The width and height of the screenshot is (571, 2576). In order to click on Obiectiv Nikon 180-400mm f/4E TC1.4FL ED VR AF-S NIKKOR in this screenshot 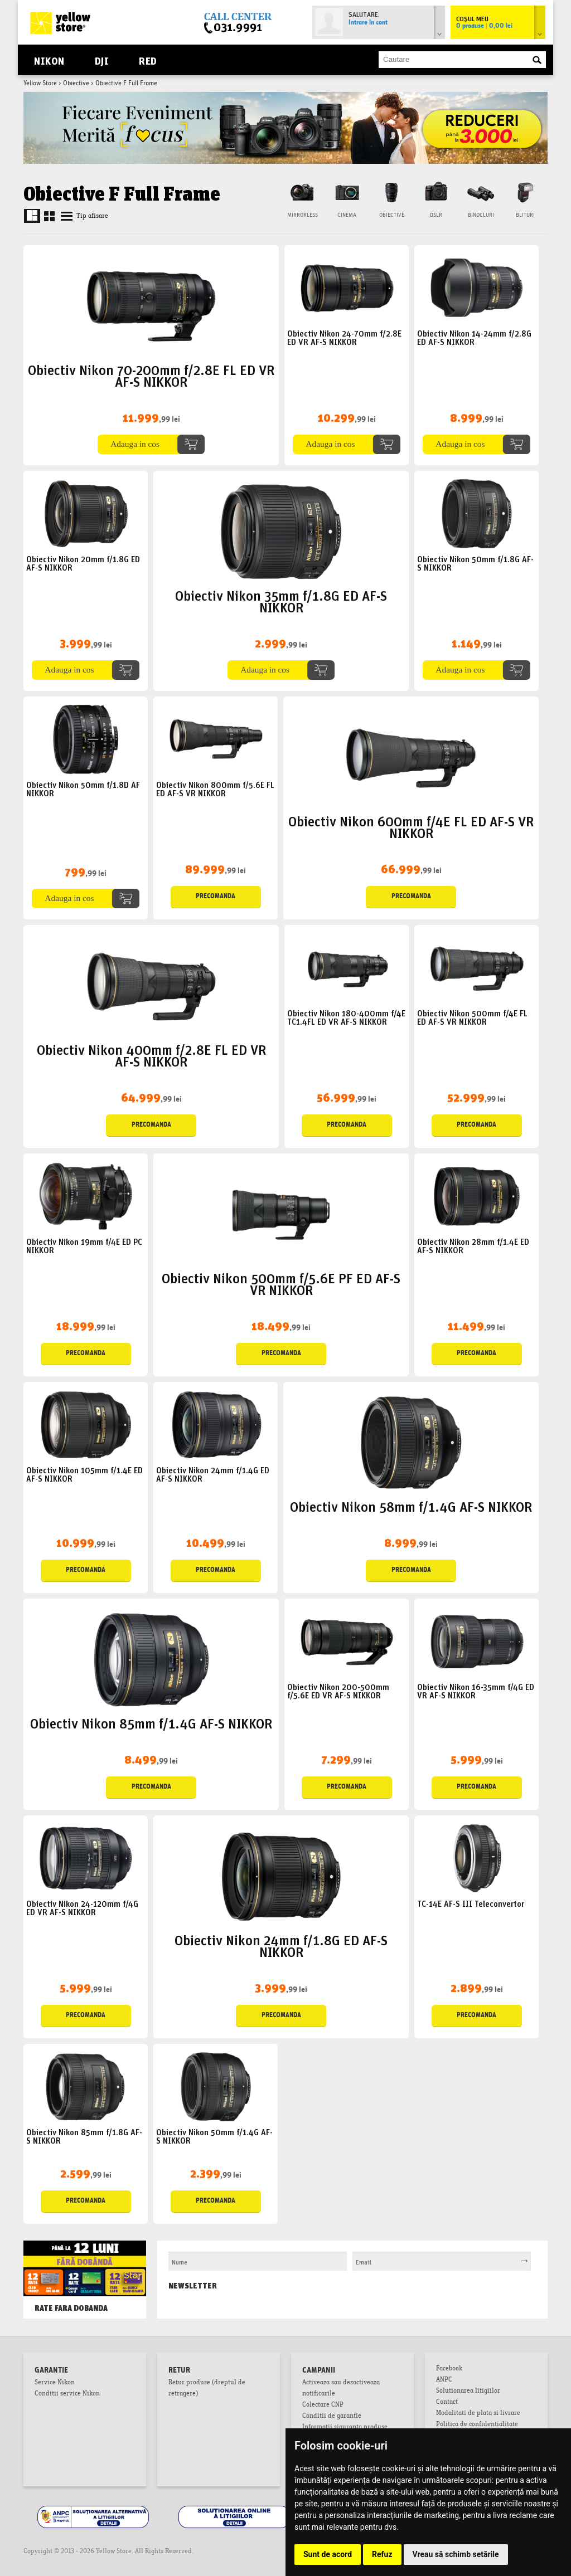, I will do `click(346, 1017)`.